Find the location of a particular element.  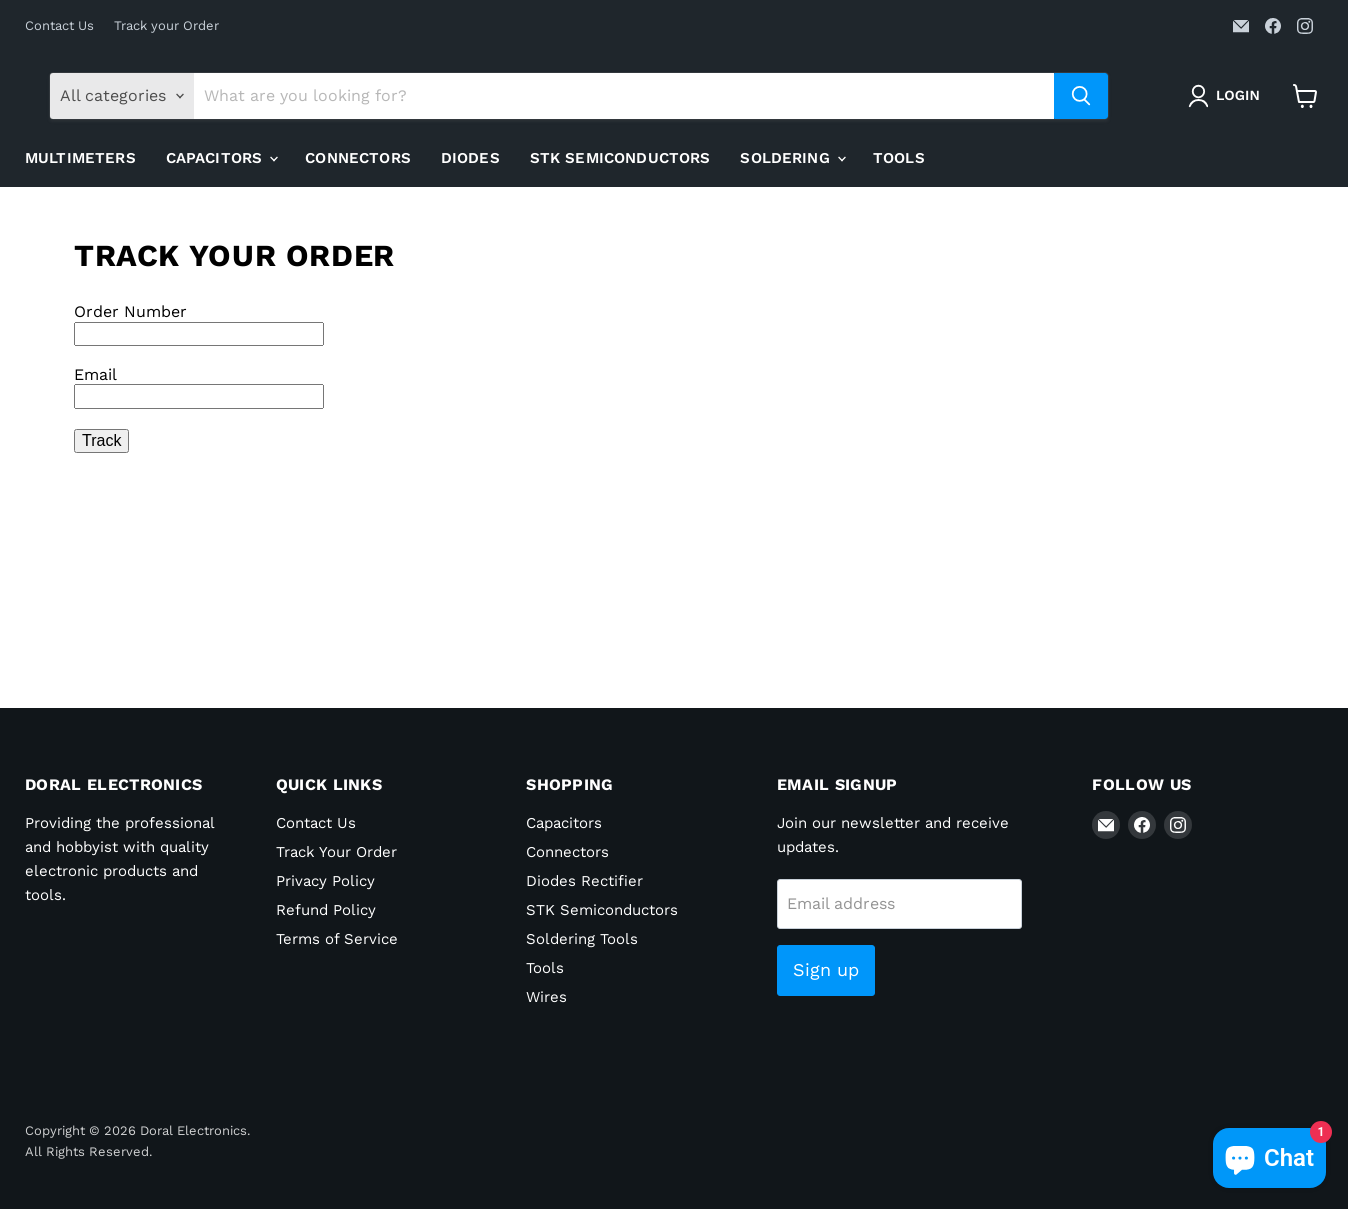

Soldering Tools is located at coordinates (582, 939).